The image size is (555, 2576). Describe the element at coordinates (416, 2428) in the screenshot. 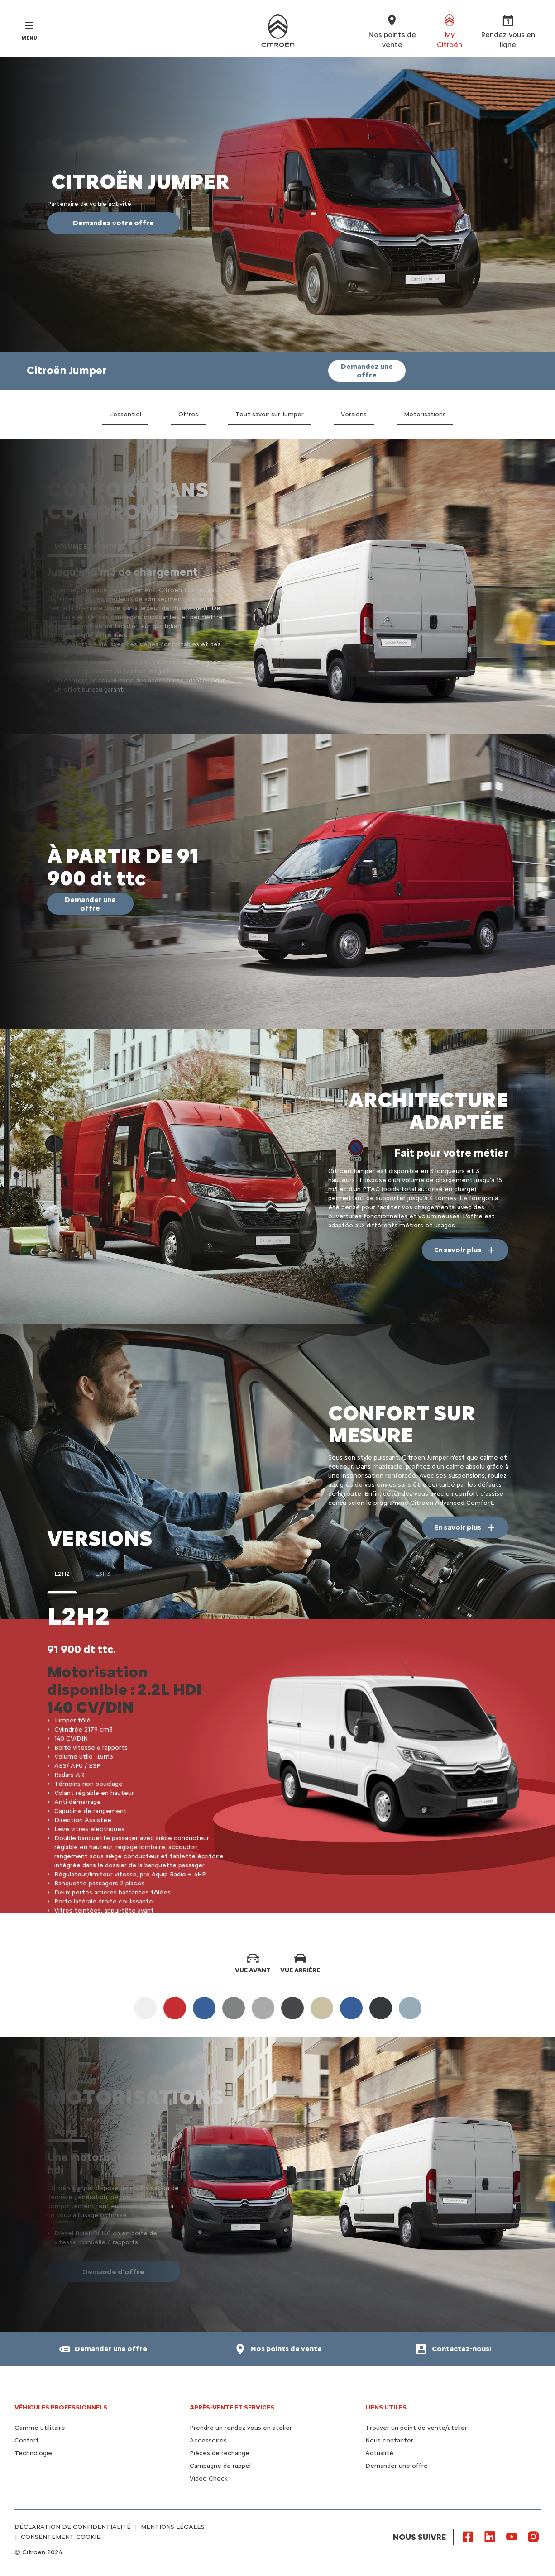

I see `Trouver un point de vente/atelier` at that location.